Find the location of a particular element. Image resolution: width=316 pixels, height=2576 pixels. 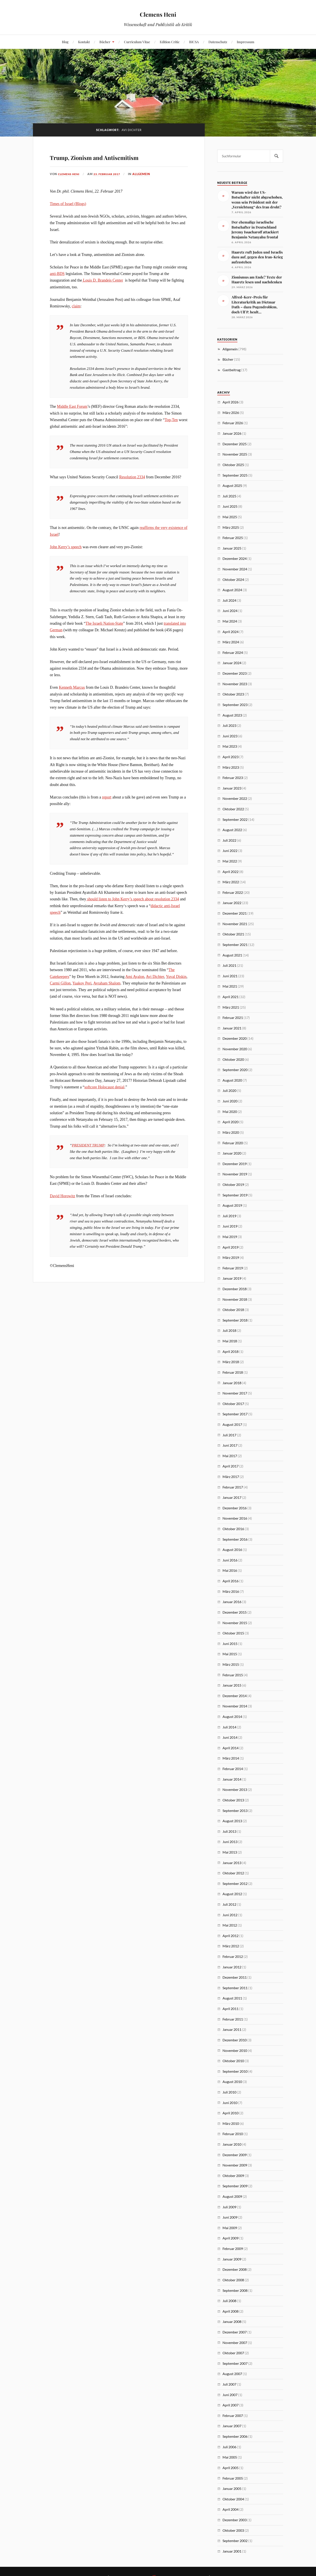

März 2017 is located at coordinates (231, 1476).